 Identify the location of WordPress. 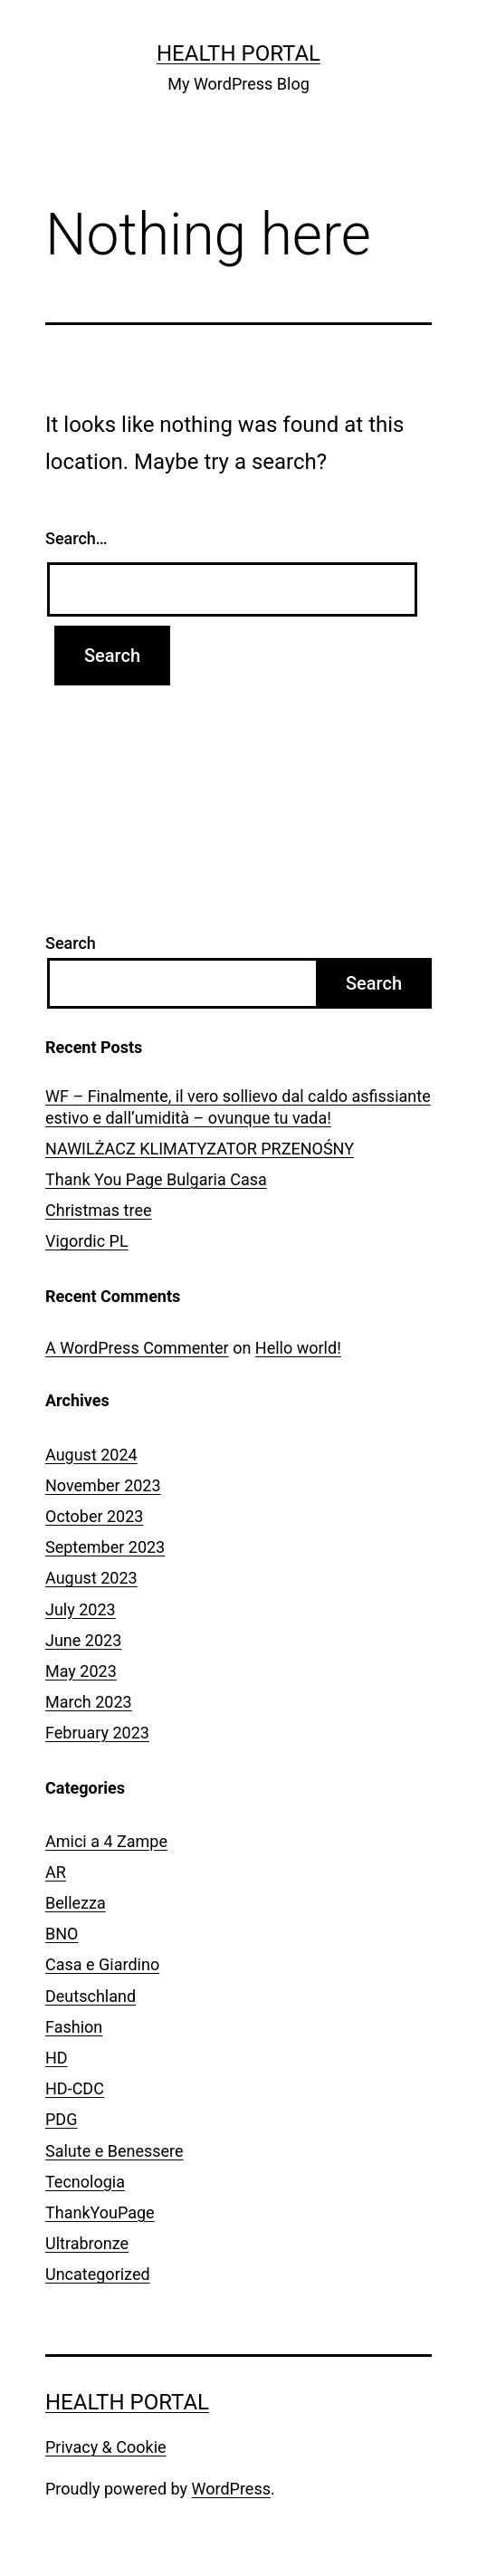
(231, 2488).